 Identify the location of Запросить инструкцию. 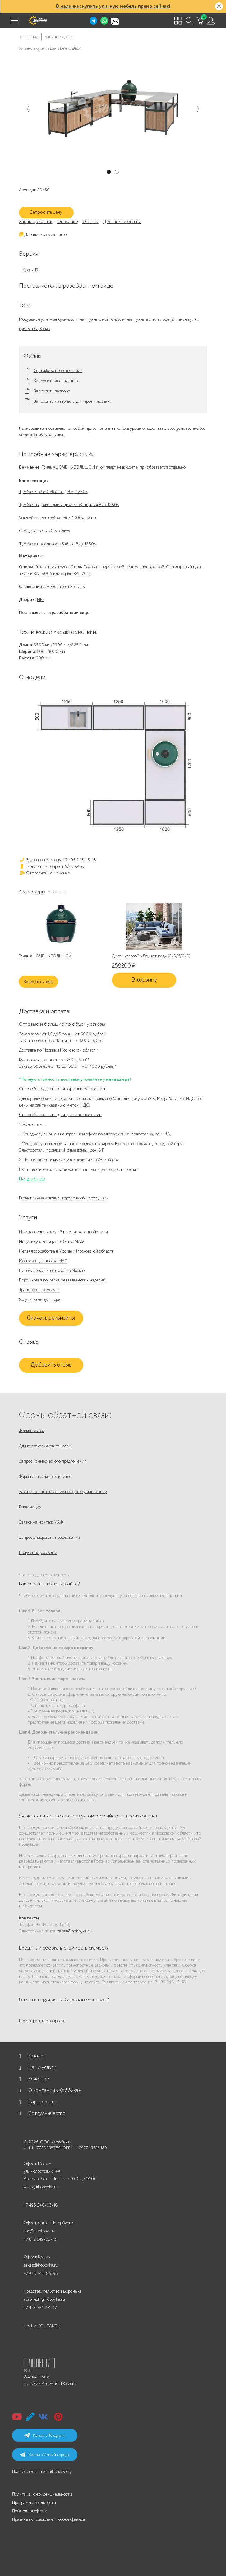
(56, 380).